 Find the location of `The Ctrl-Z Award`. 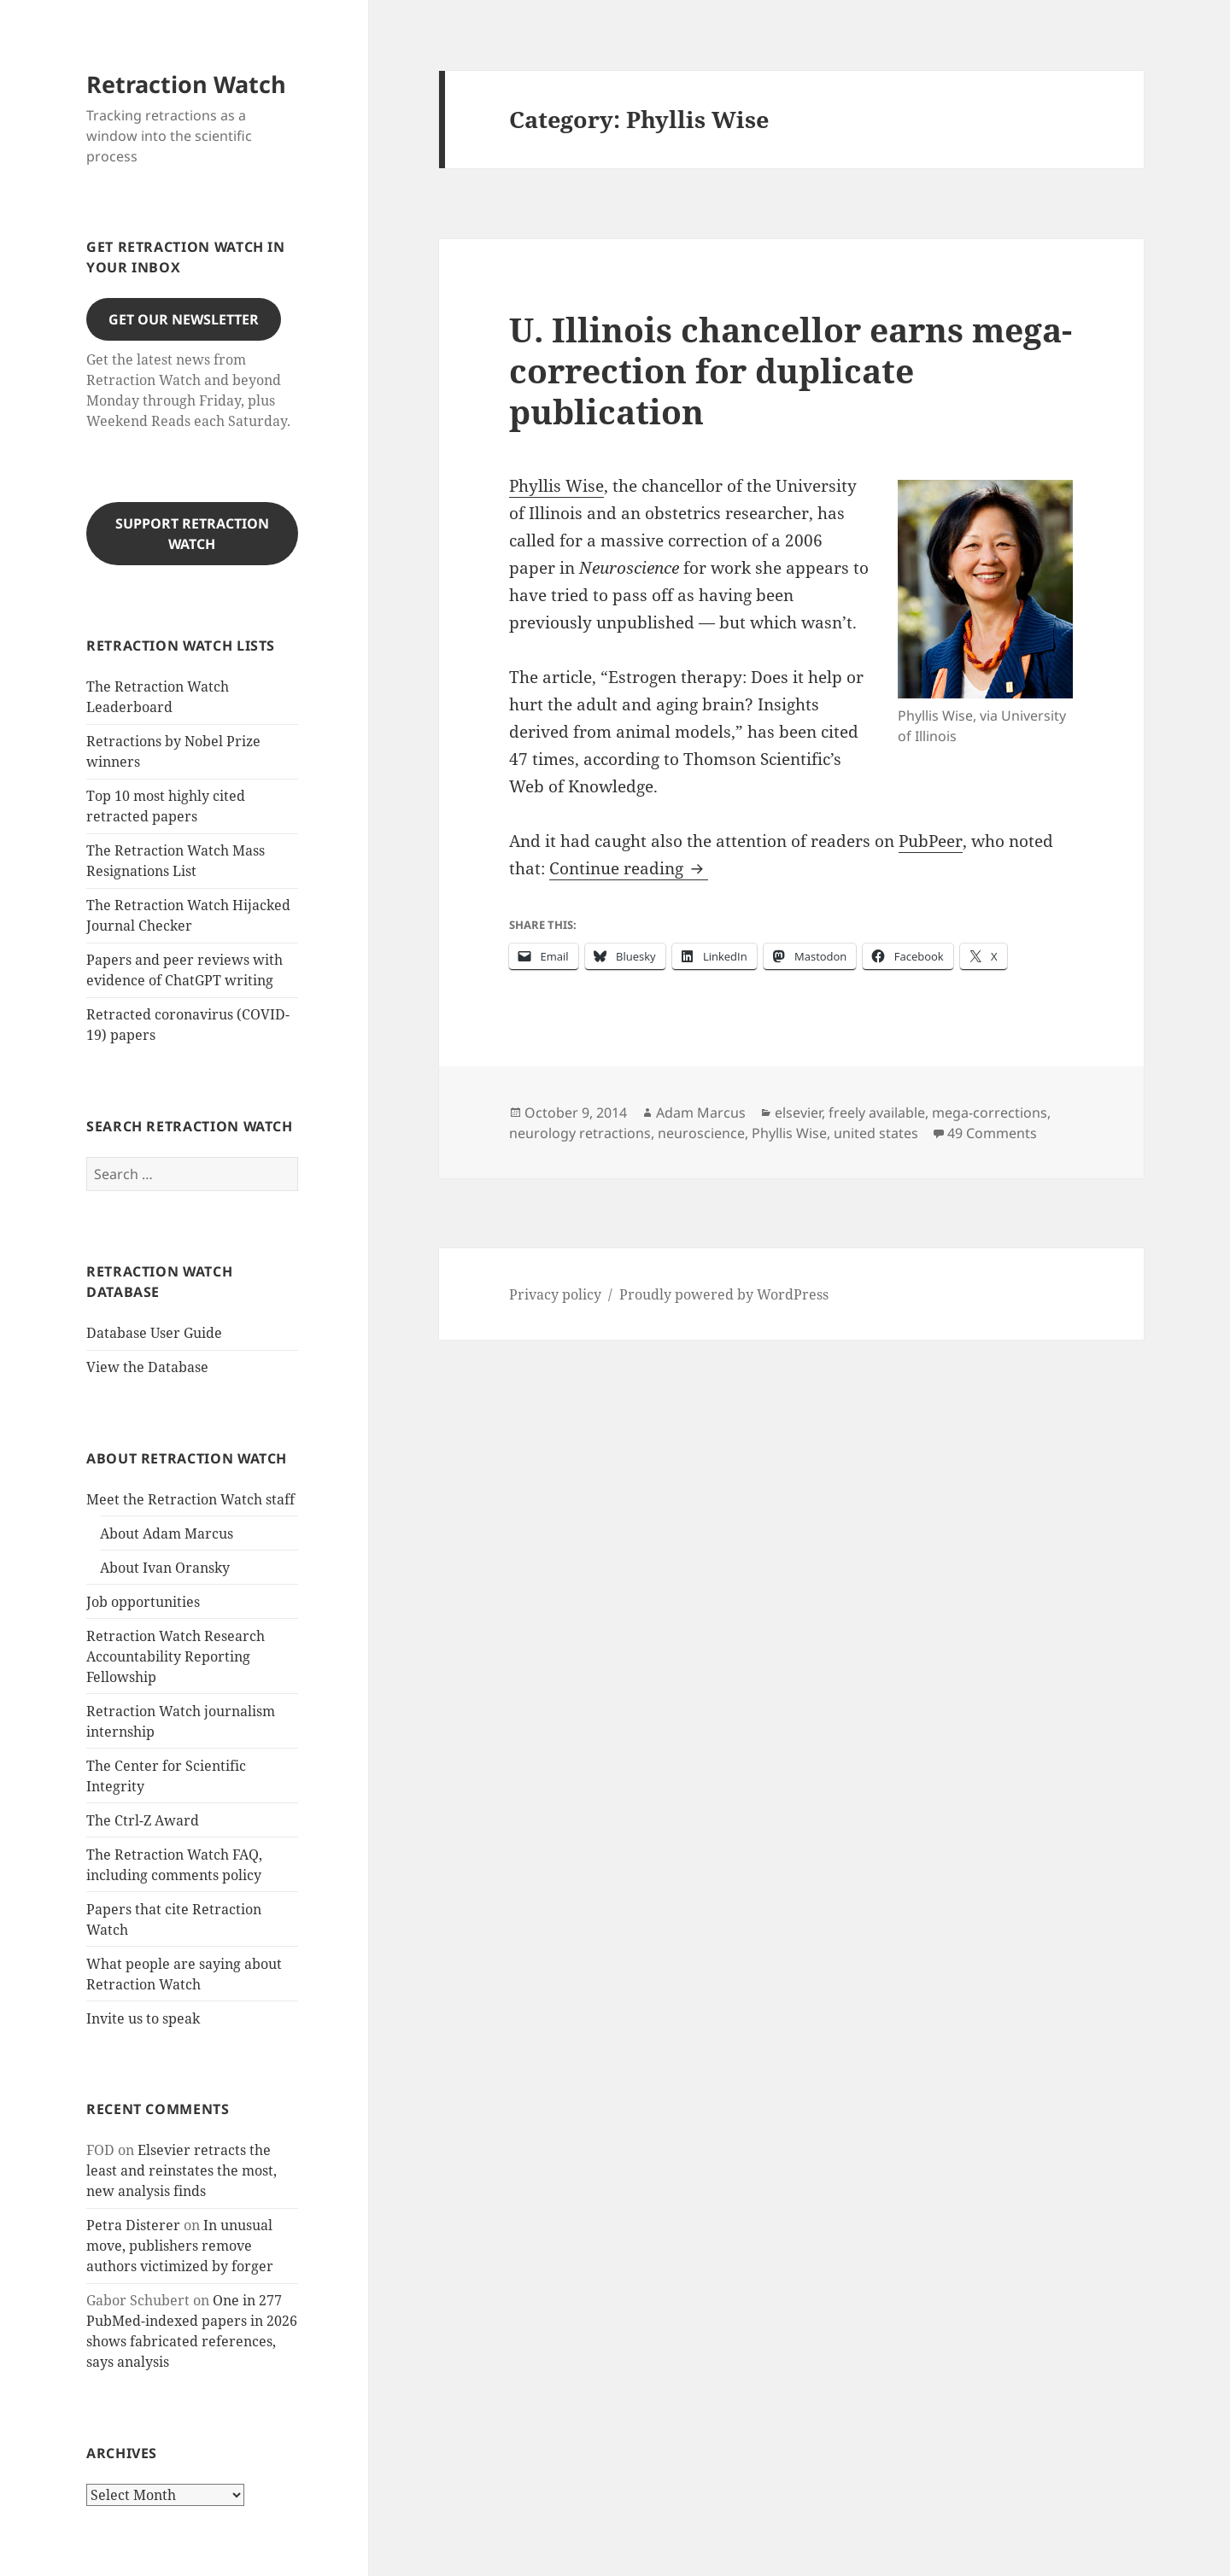

The Ctrl-Z Award is located at coordinates (142, 1820).